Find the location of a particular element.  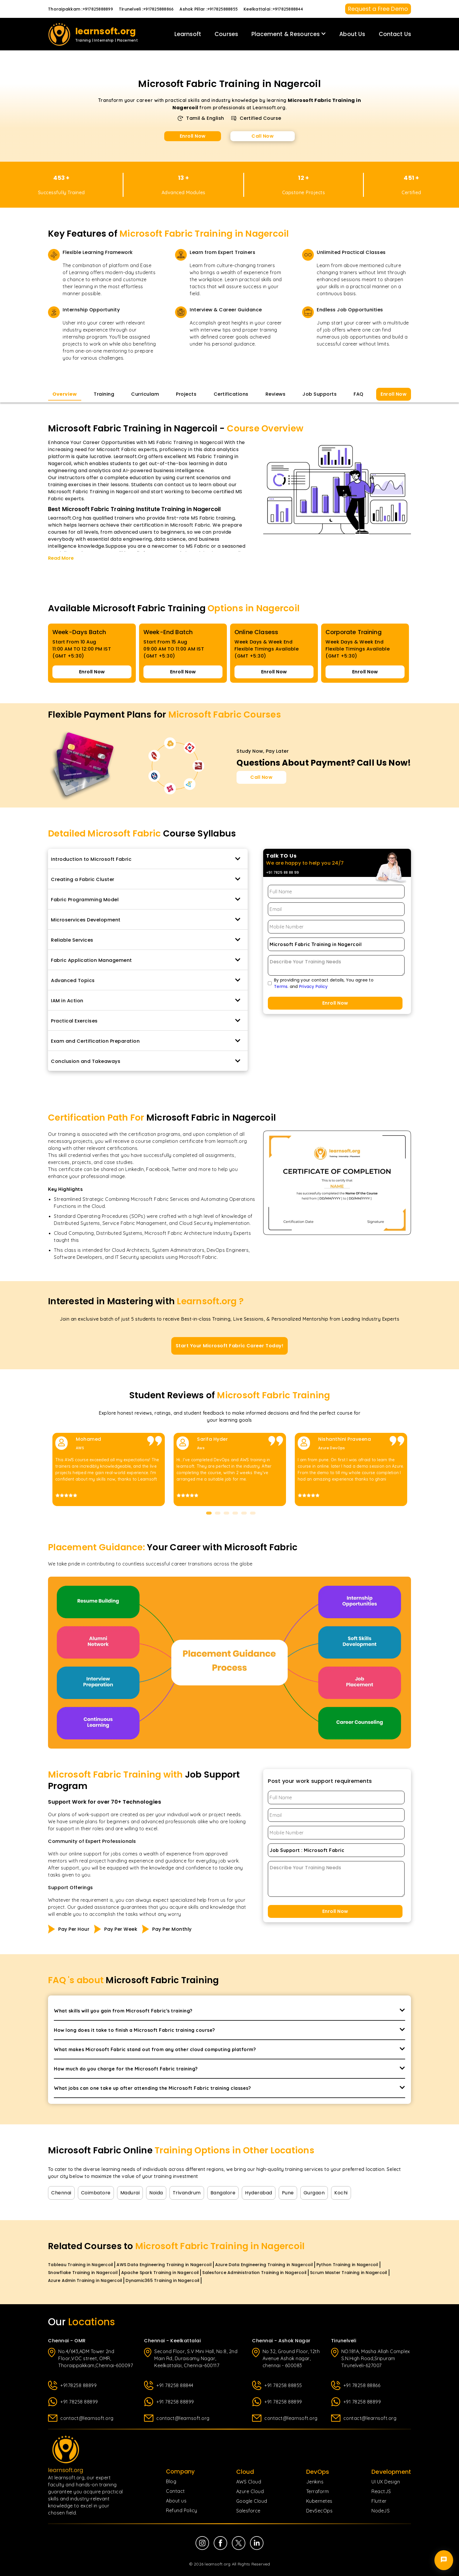

About us is located at coordinates (176, 2501).